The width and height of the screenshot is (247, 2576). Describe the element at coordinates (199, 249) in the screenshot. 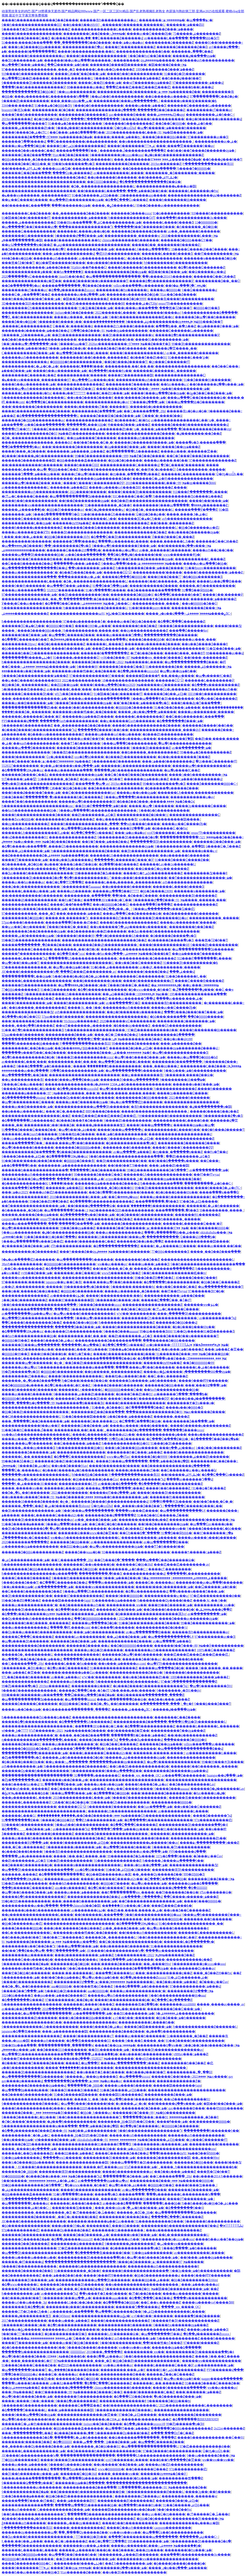

I see `18����Ů����վɫ��Ƭ����` at that location.